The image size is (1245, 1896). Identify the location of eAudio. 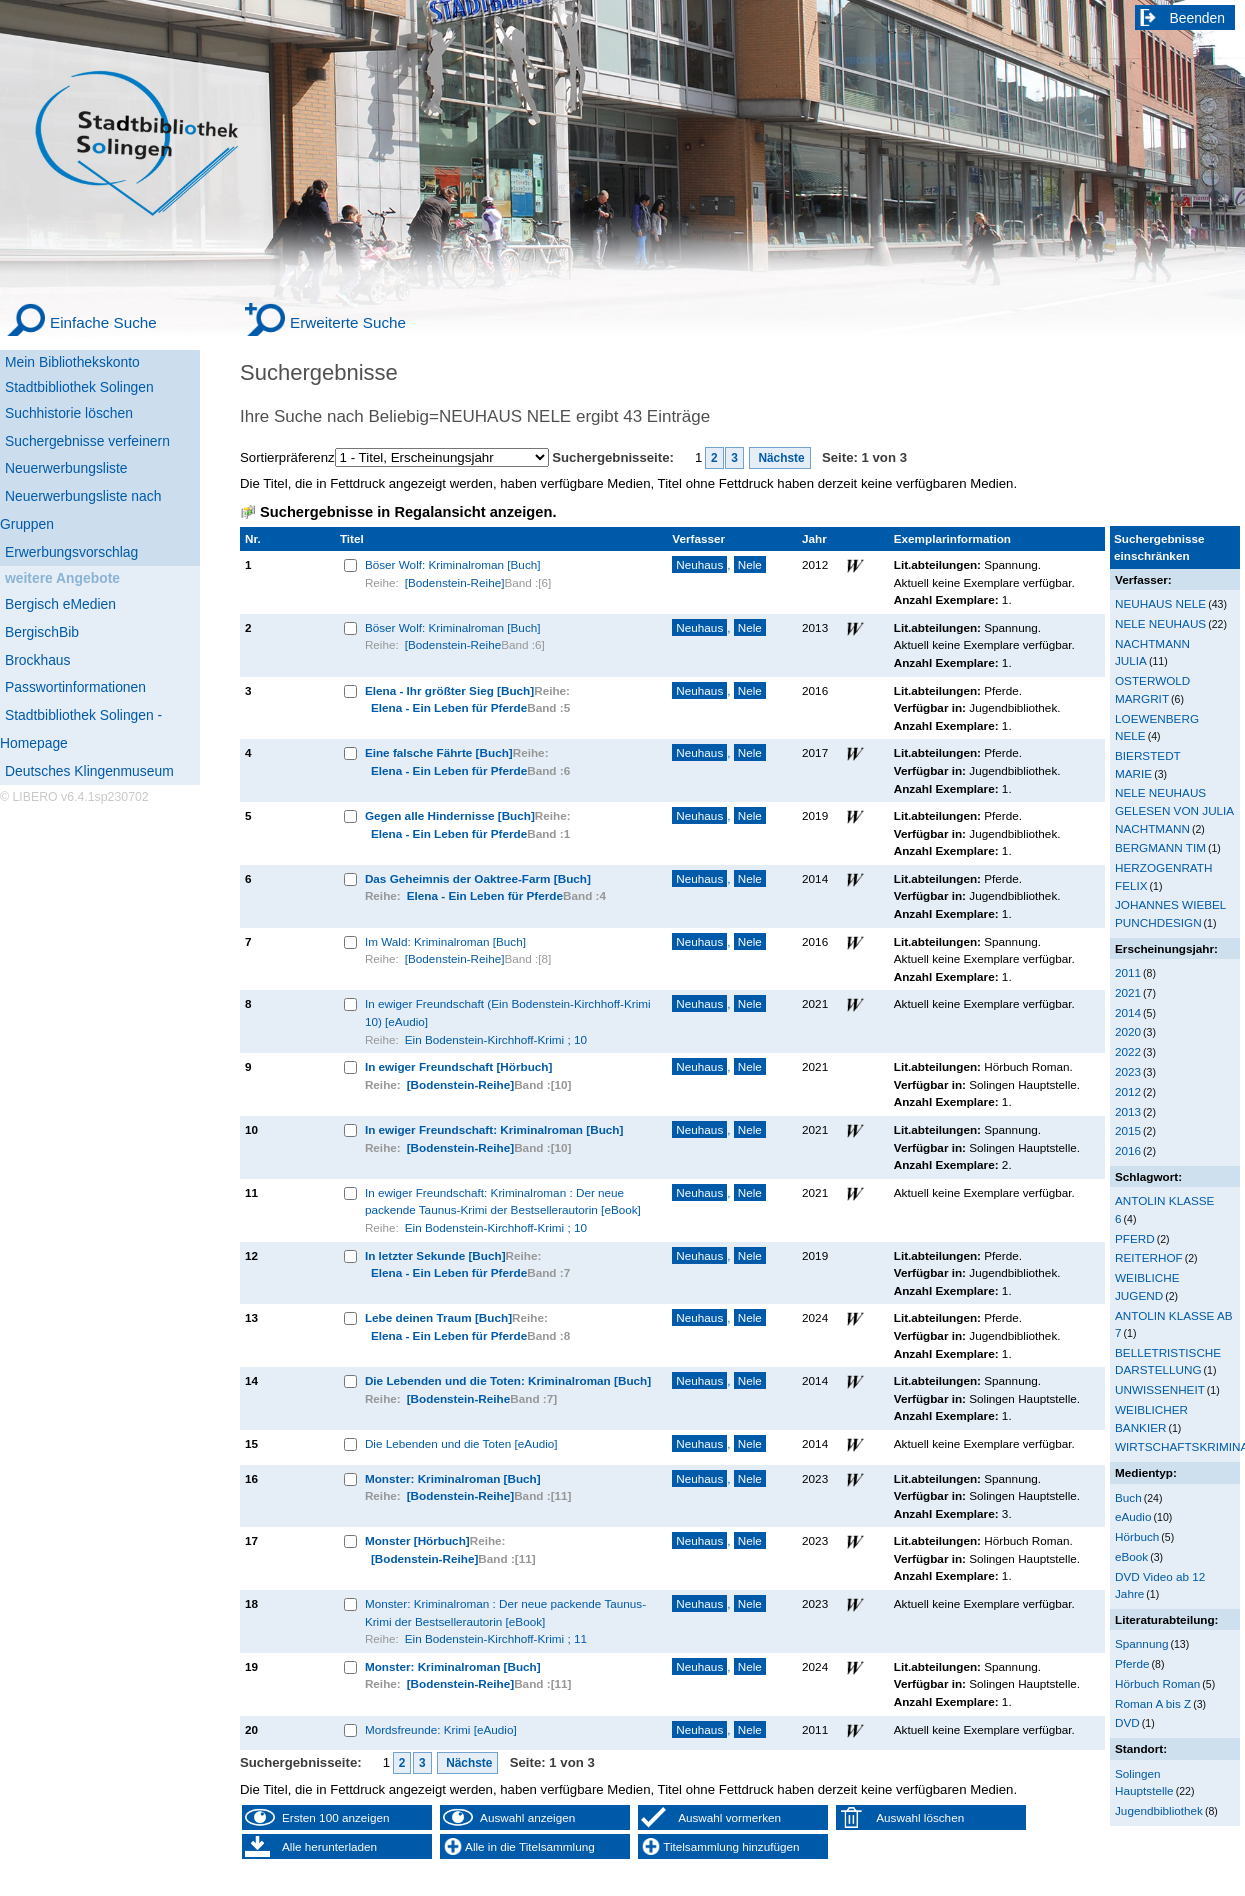
(1133, 1516).